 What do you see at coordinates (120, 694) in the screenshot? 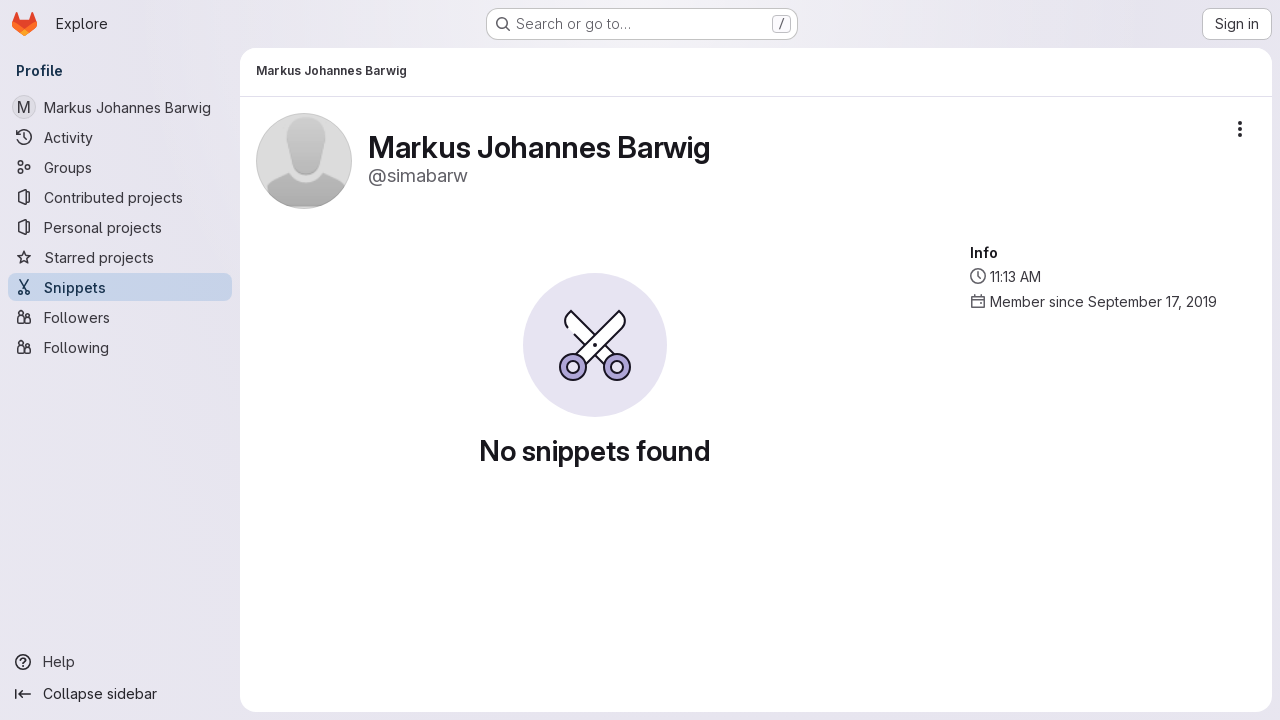
I see `[Collapse sidebar]` at bounding box center [120, 694].